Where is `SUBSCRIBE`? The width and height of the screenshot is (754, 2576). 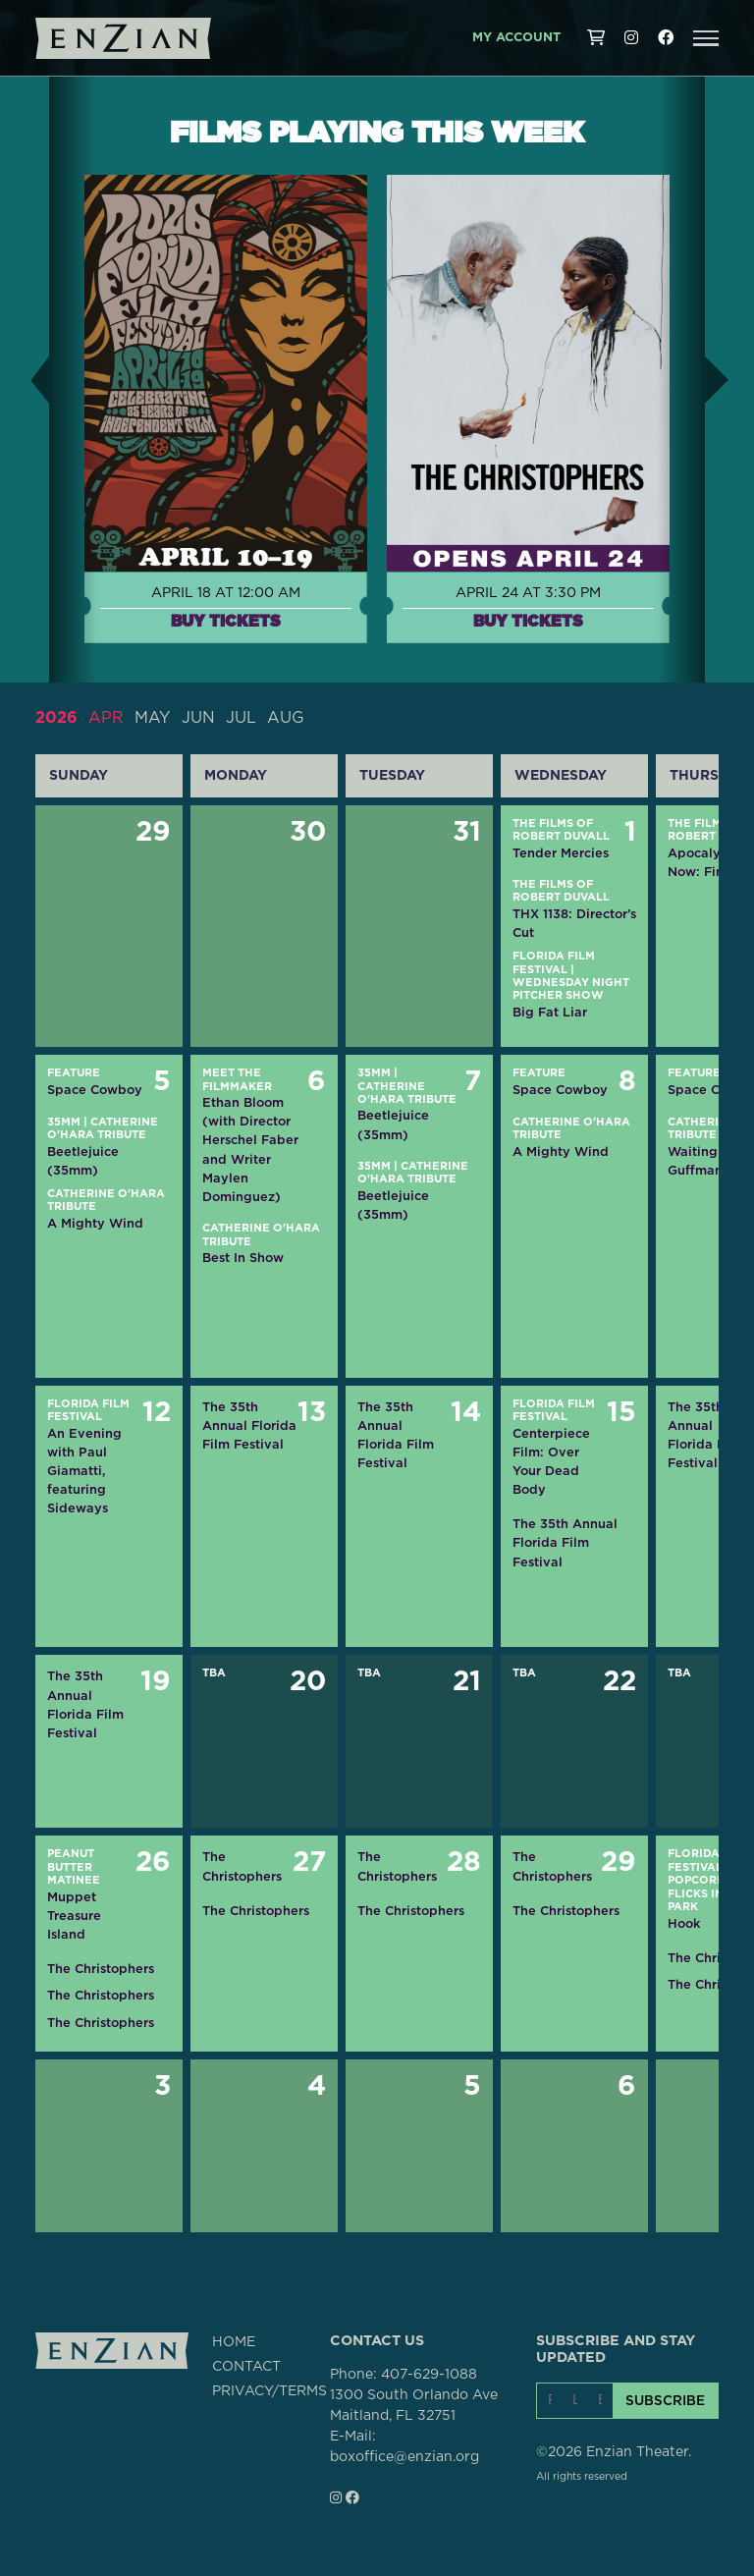 SUBSCRIBE is located at coordinates (665, 2400).